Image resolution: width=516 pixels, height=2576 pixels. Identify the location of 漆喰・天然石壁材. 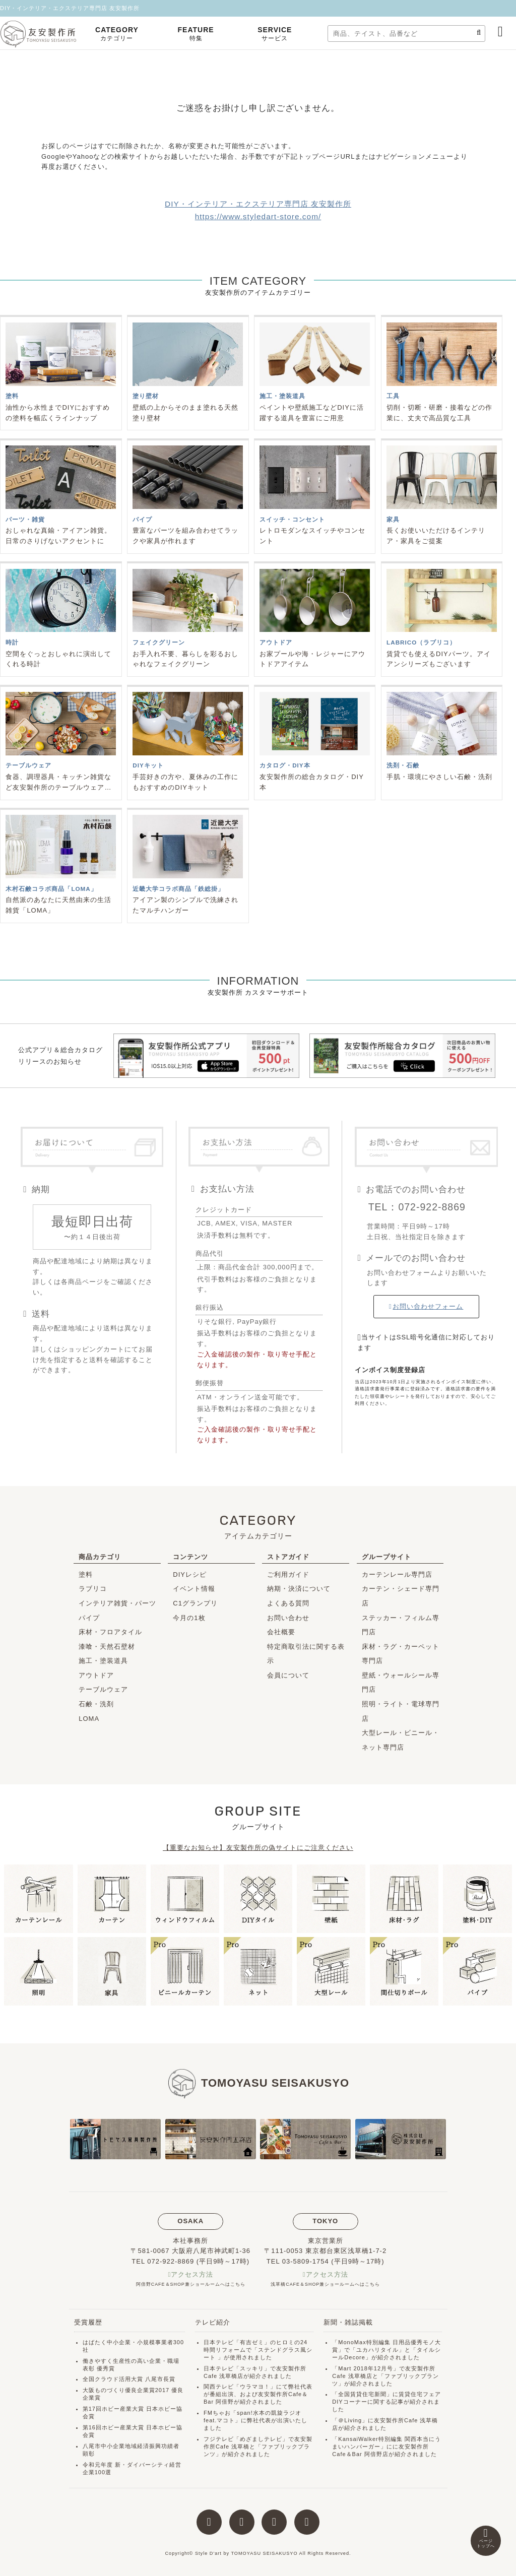
(107, 1646).